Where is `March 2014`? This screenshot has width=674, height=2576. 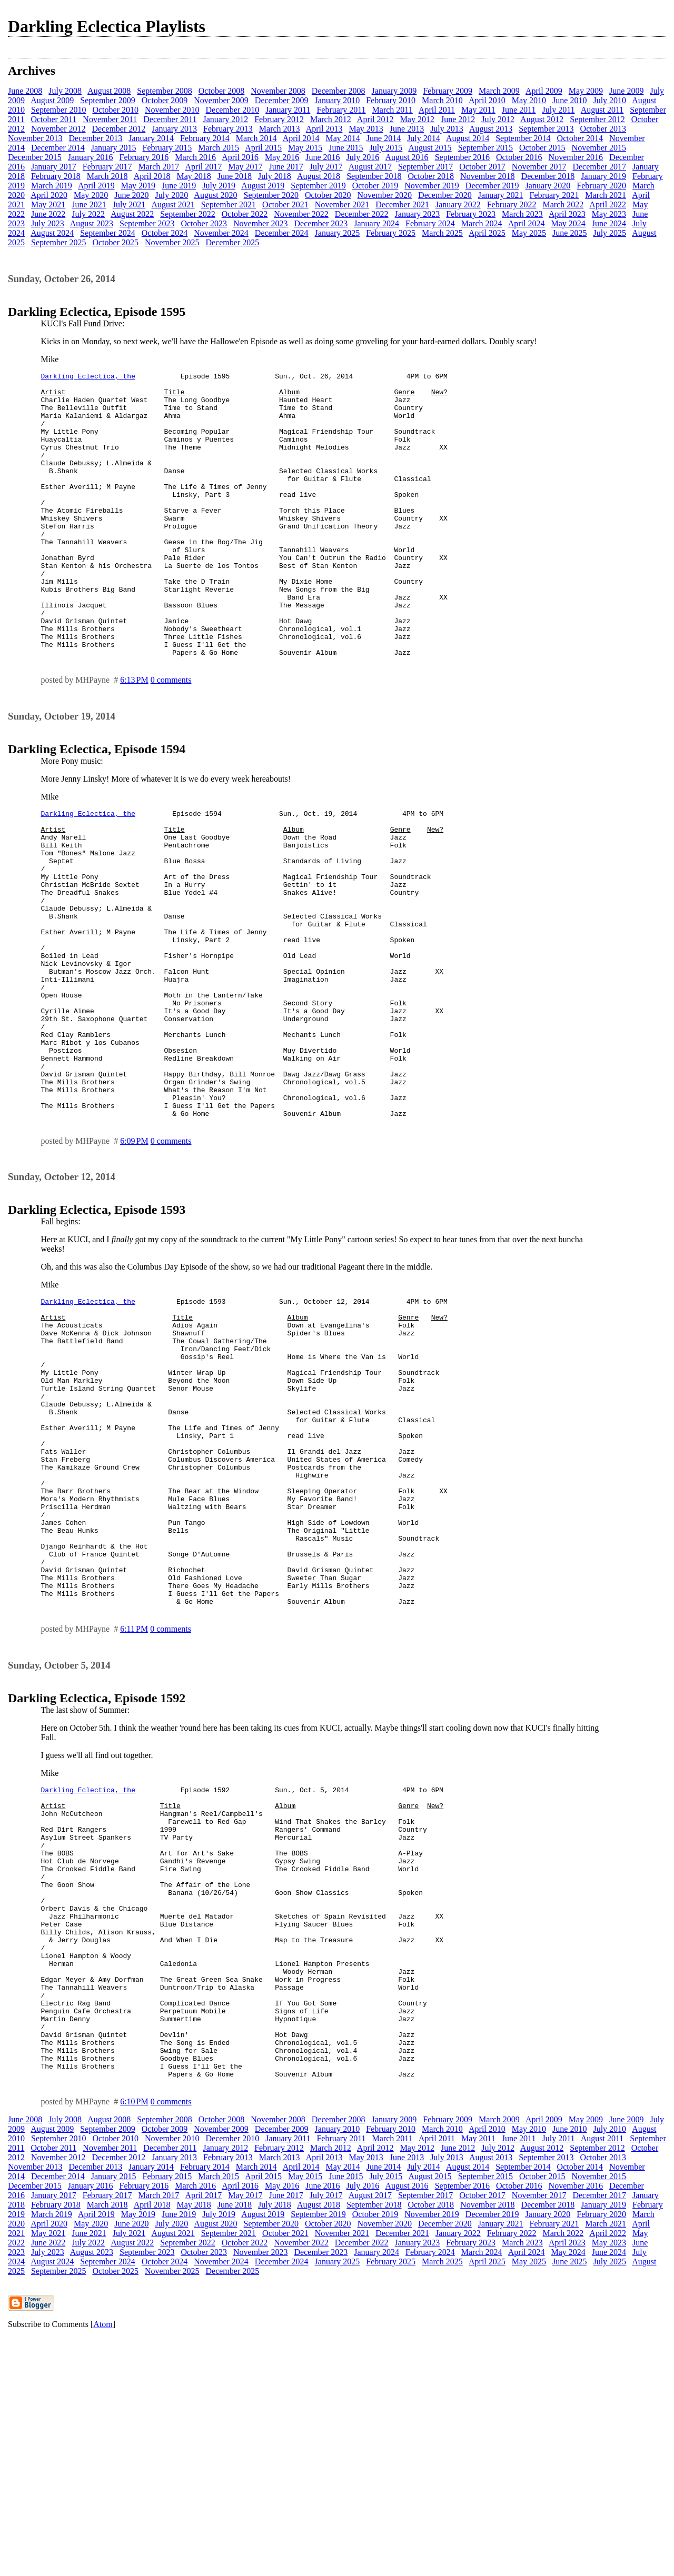 March 2014 is located at coordinates (256, 138).